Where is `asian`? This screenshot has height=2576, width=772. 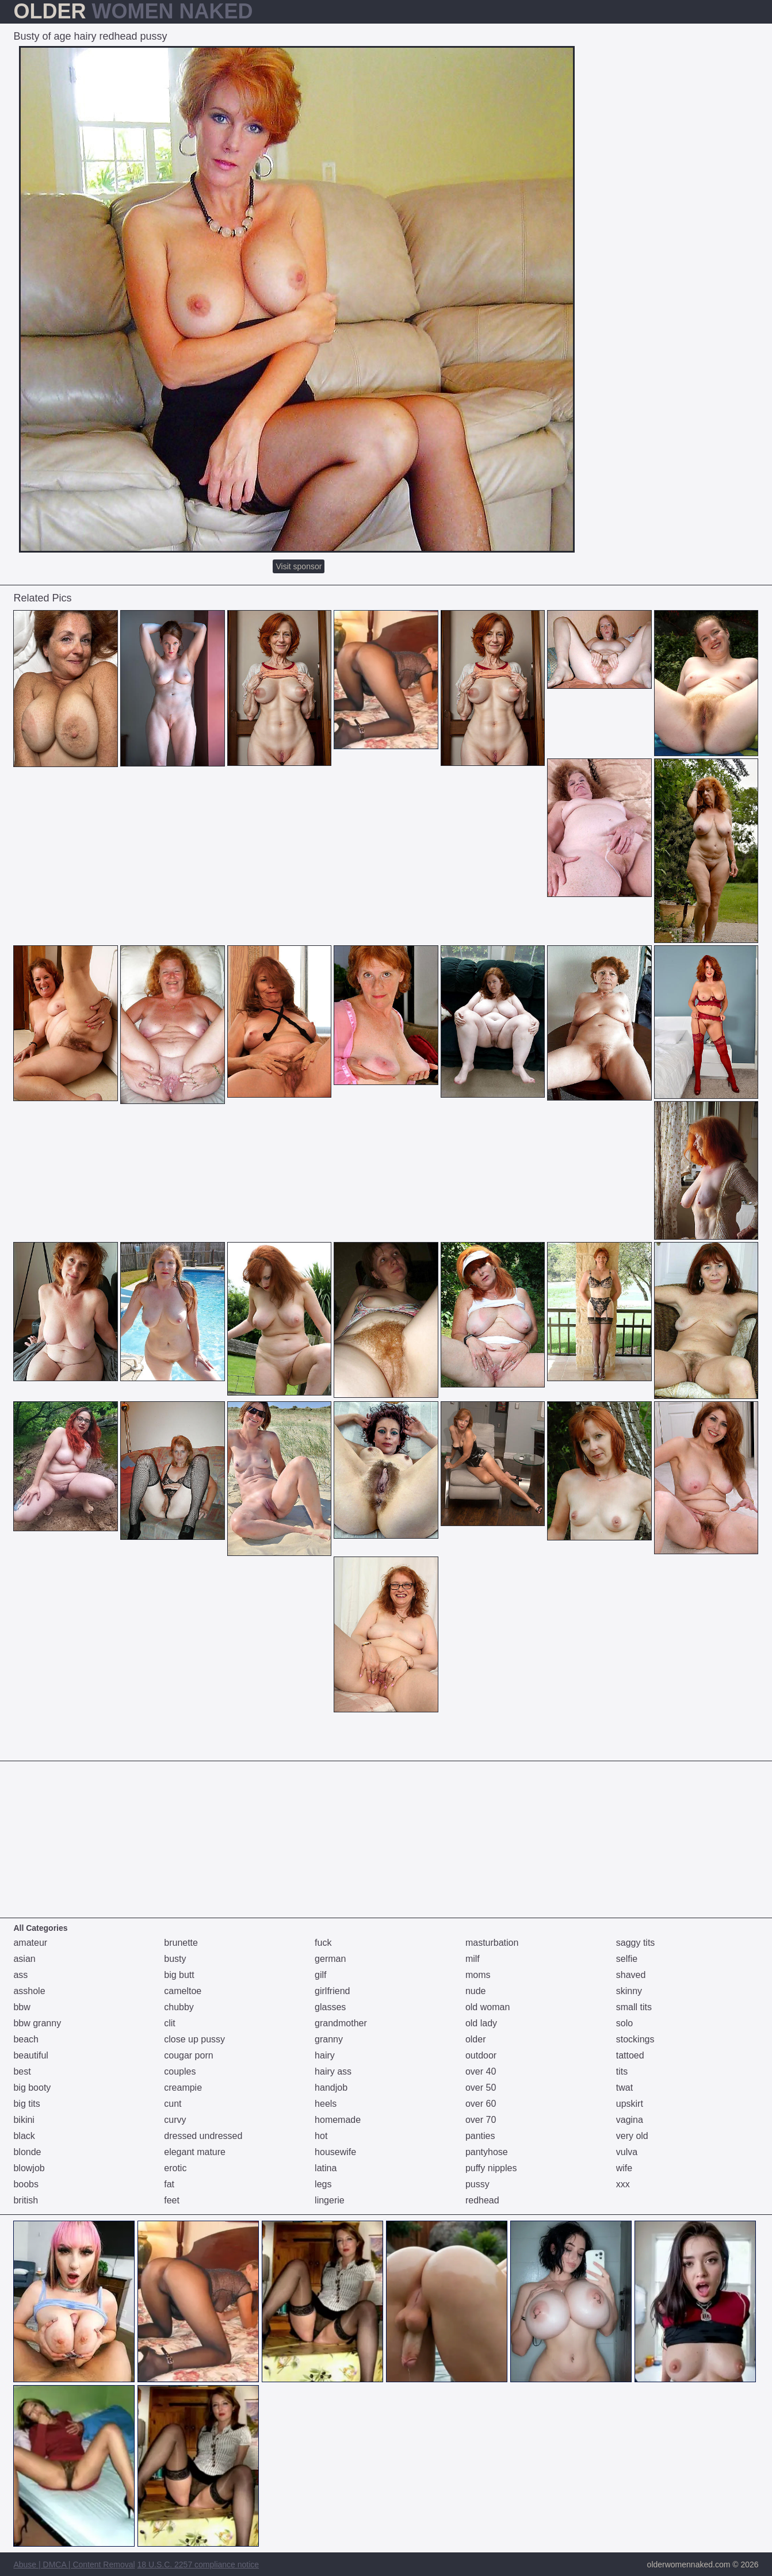
asian is located at coordinates (24, 1959).